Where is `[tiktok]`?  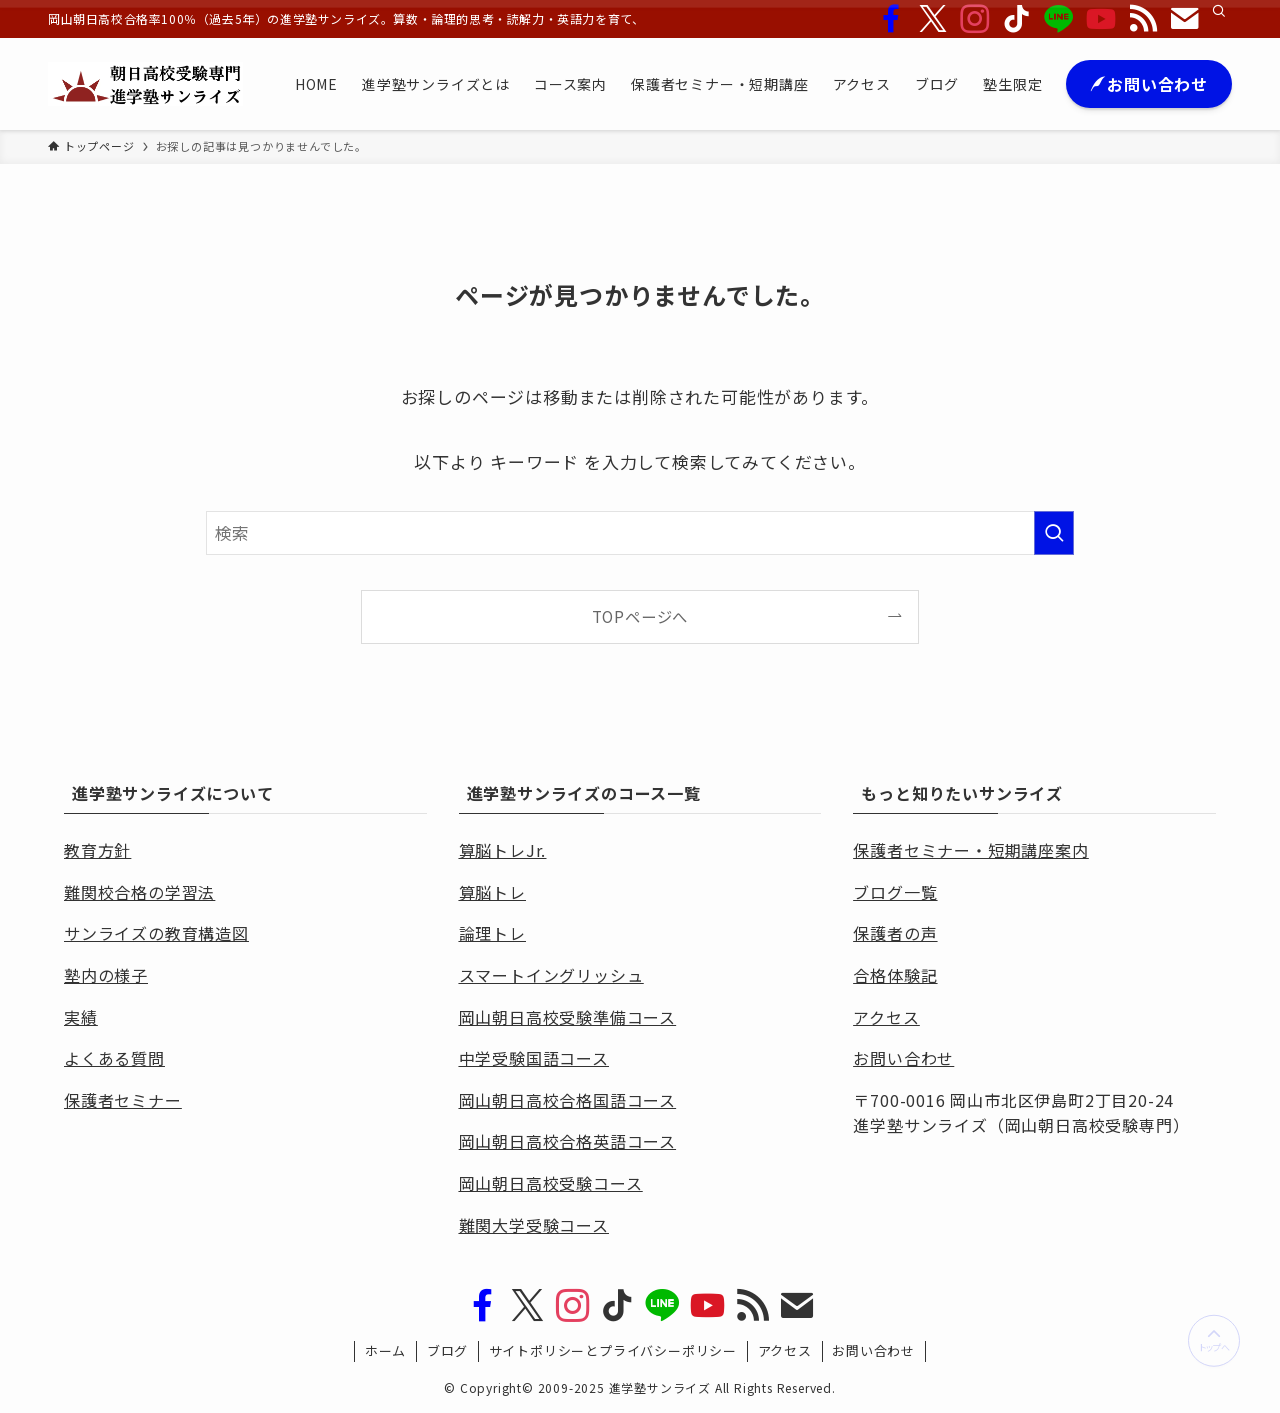 [tiktok] is located at coordinates (1017, 19).